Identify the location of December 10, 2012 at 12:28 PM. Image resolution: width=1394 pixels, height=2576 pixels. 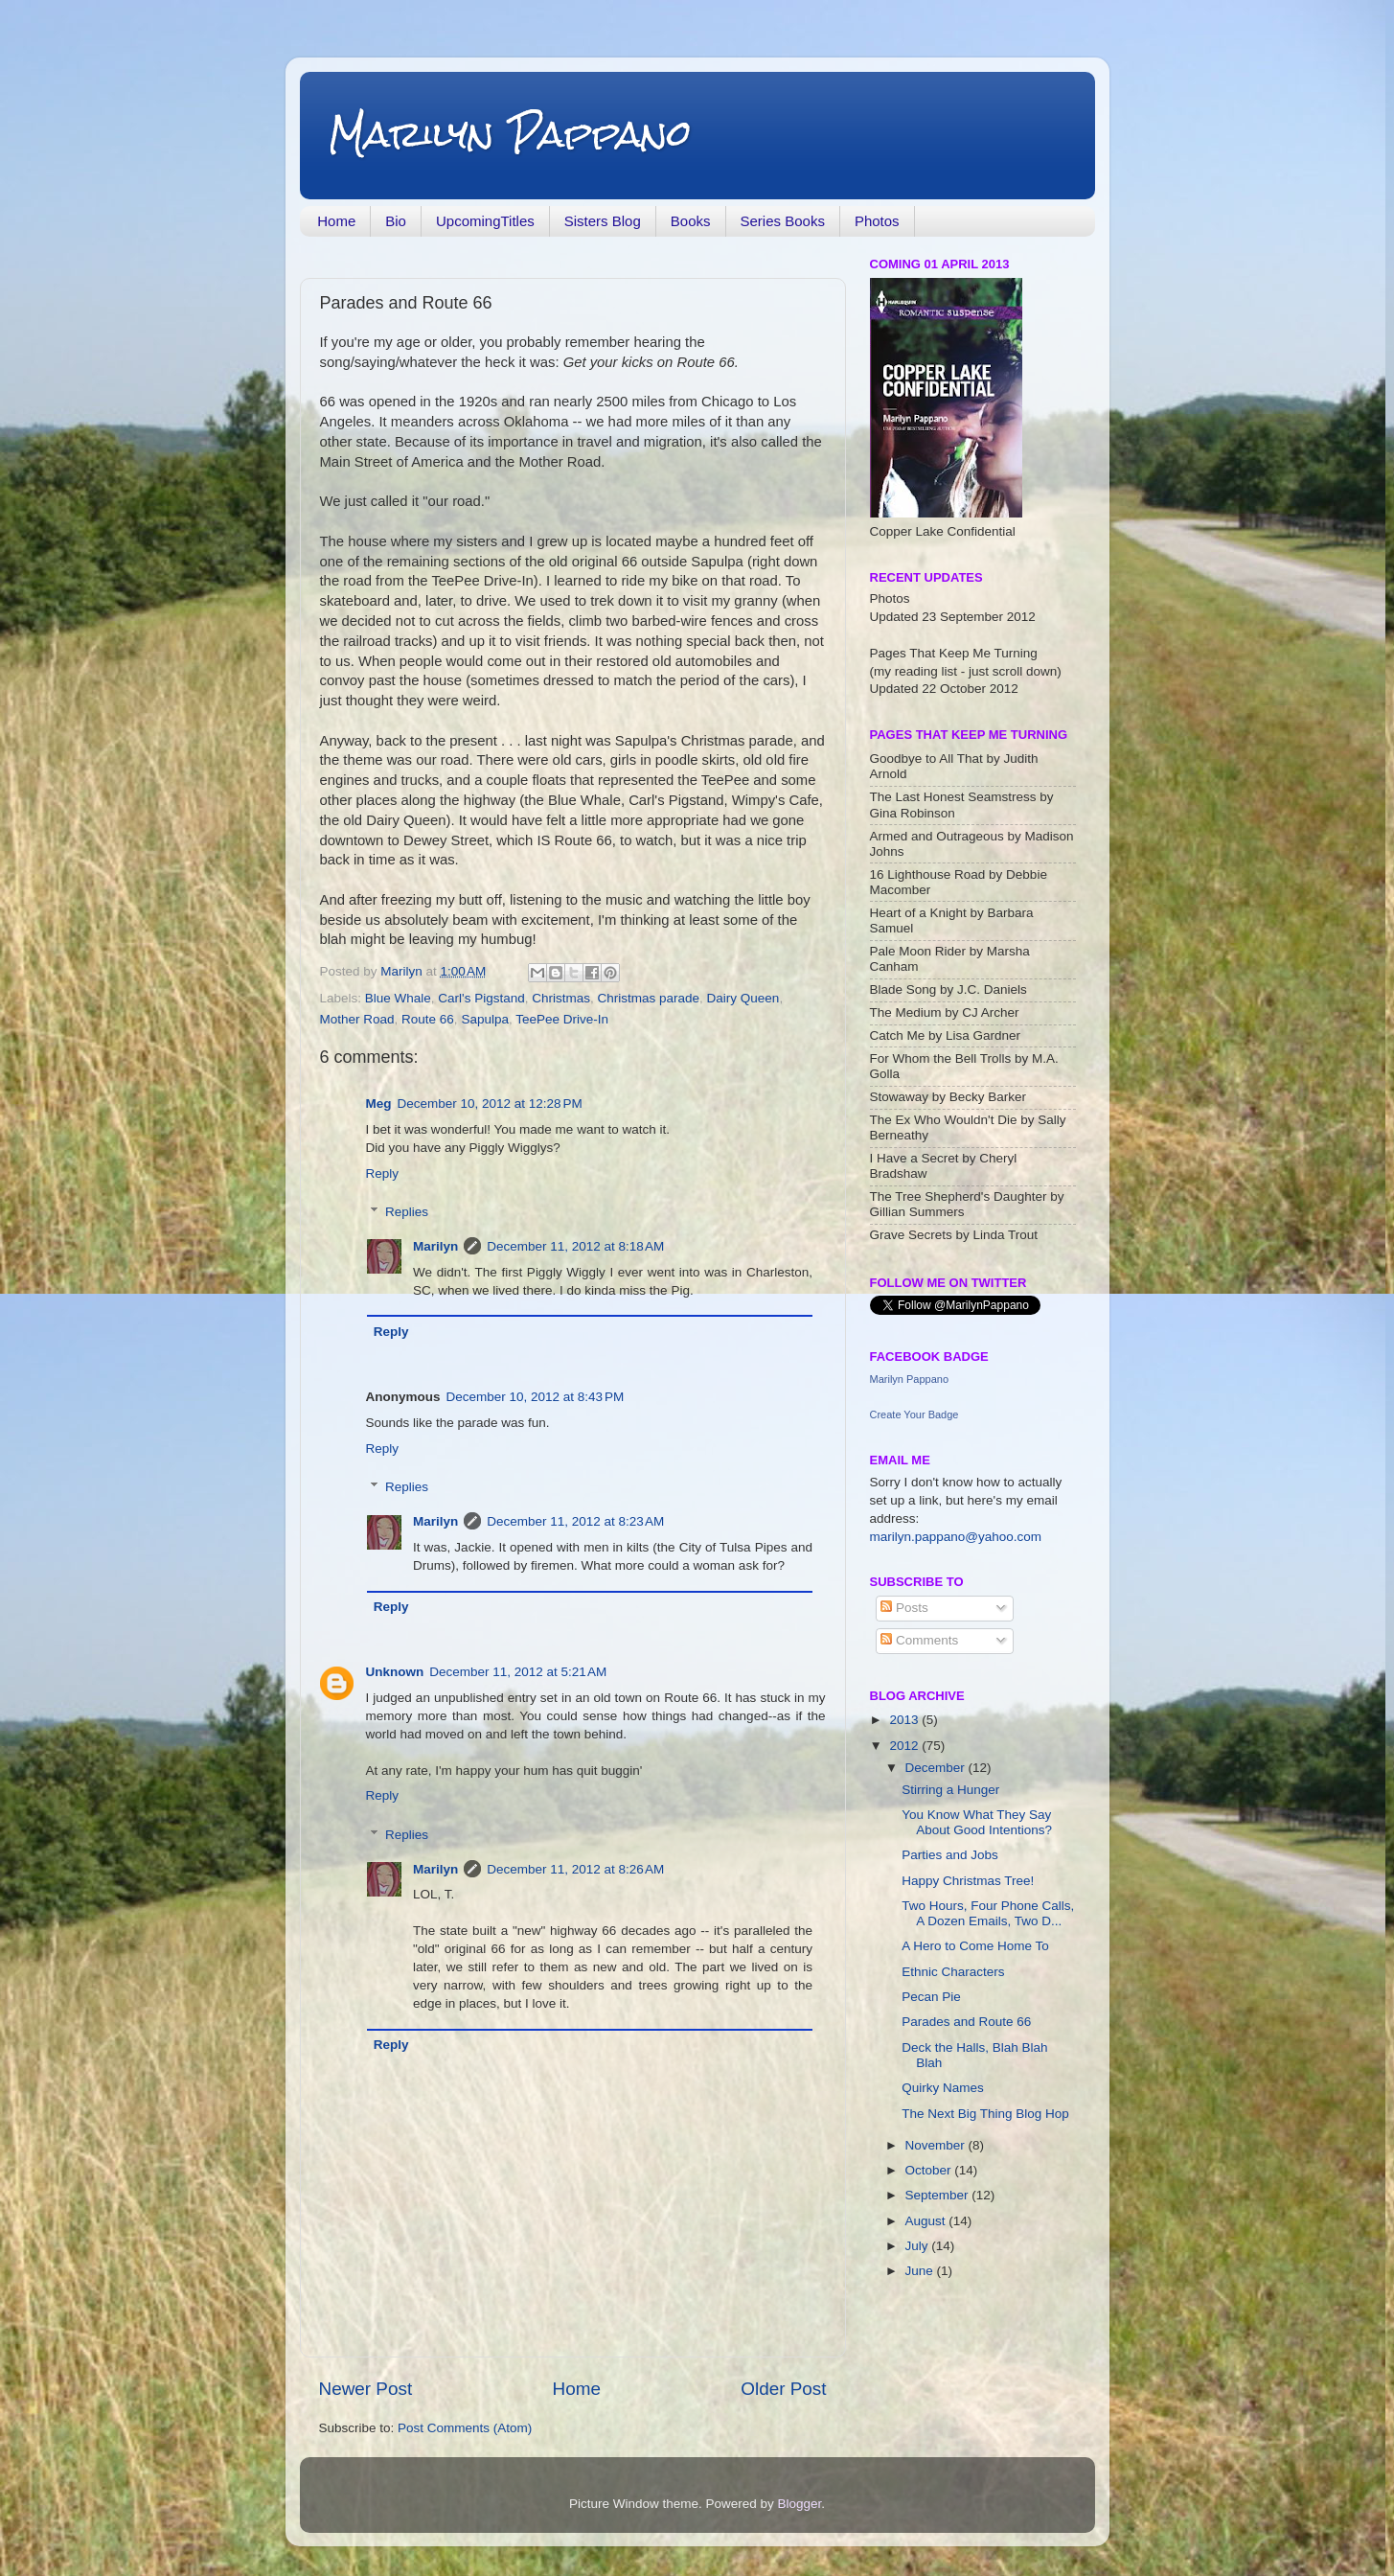
(490, 1103).